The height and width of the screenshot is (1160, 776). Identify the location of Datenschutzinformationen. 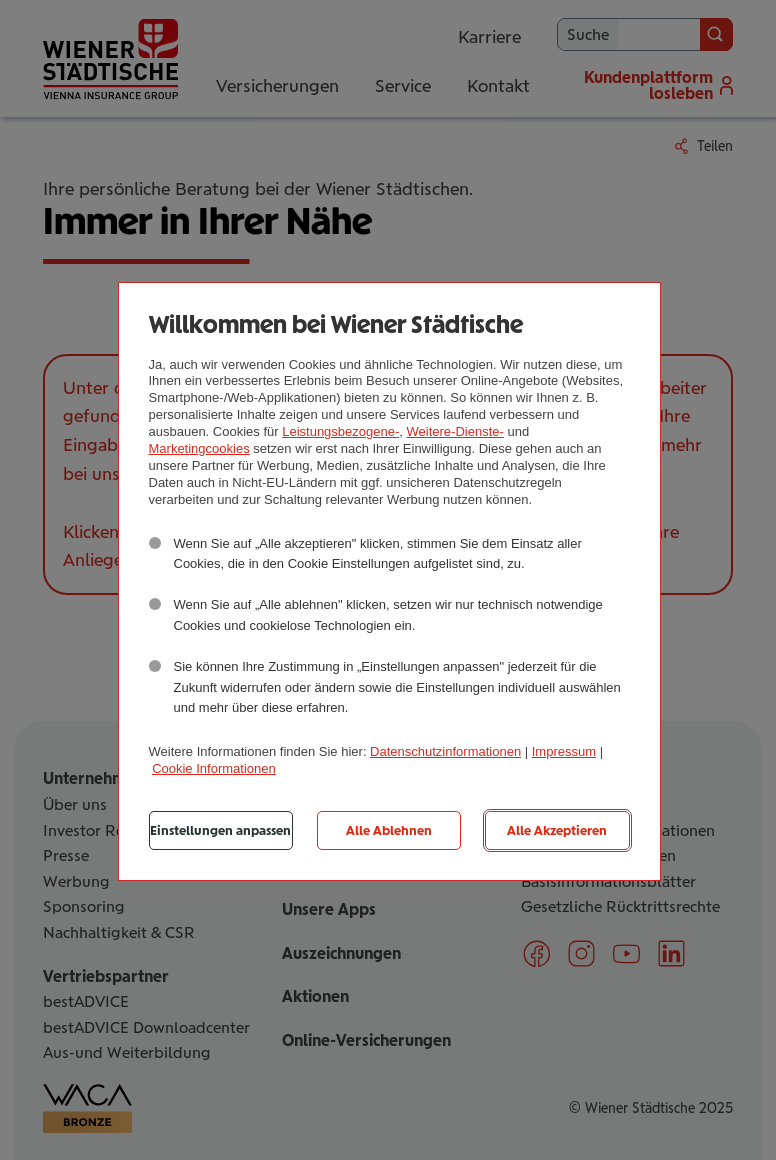
(445, 751).